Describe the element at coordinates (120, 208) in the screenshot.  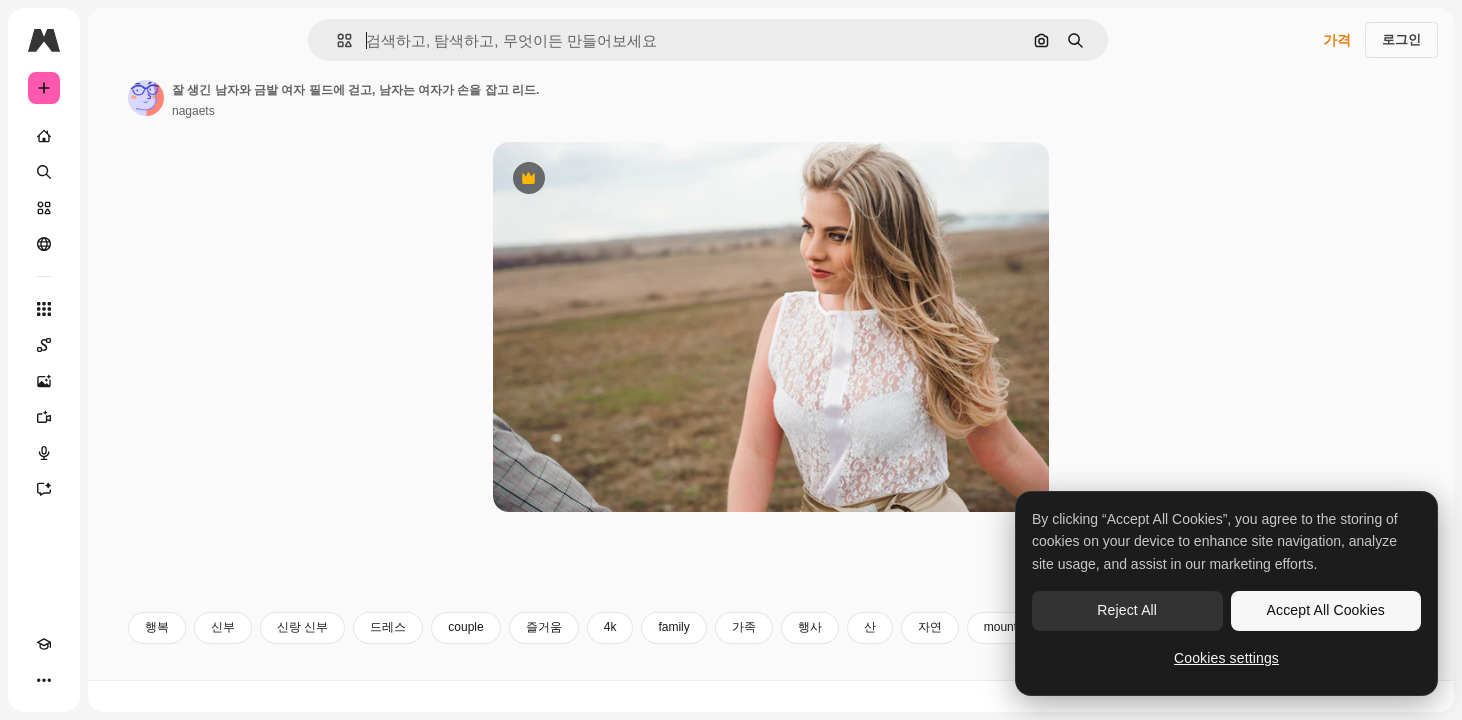
I see `[스톡]` at that location.